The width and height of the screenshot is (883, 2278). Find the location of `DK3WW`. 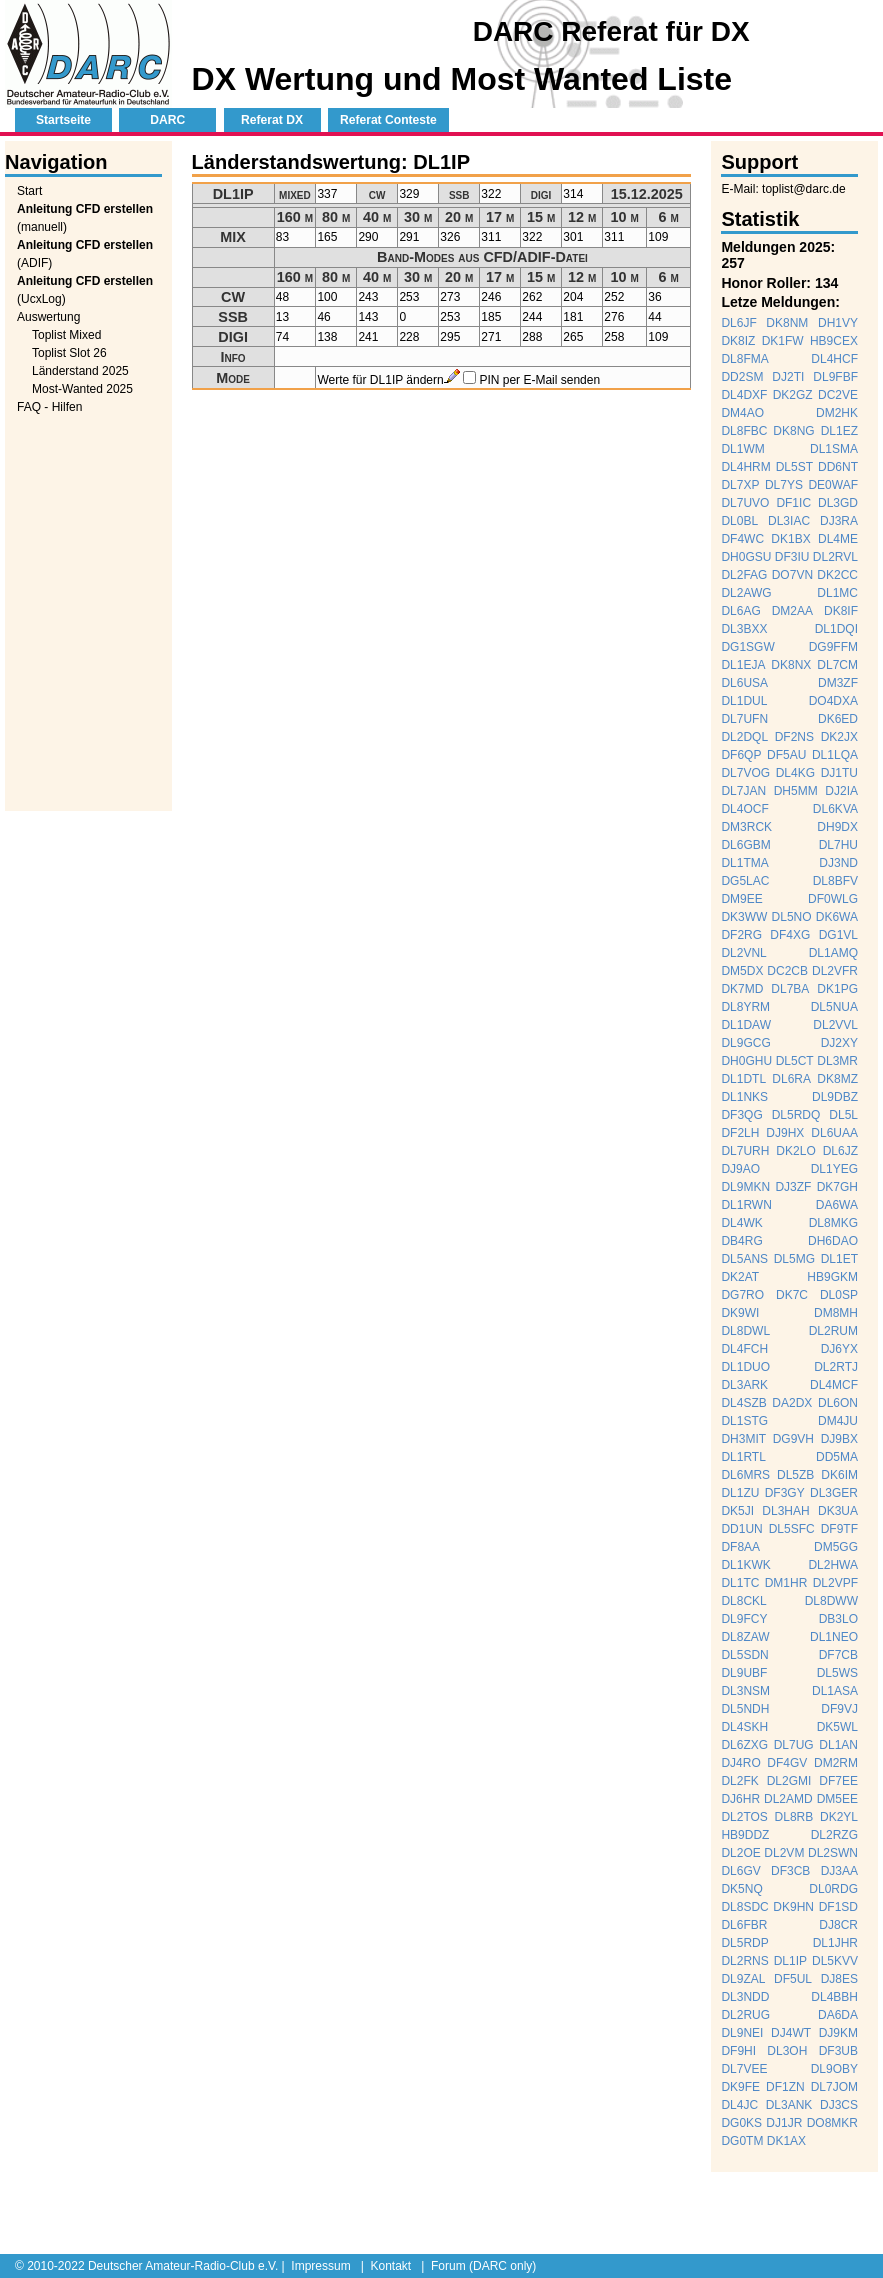

DK3WW is located at coordinates (744, 917).